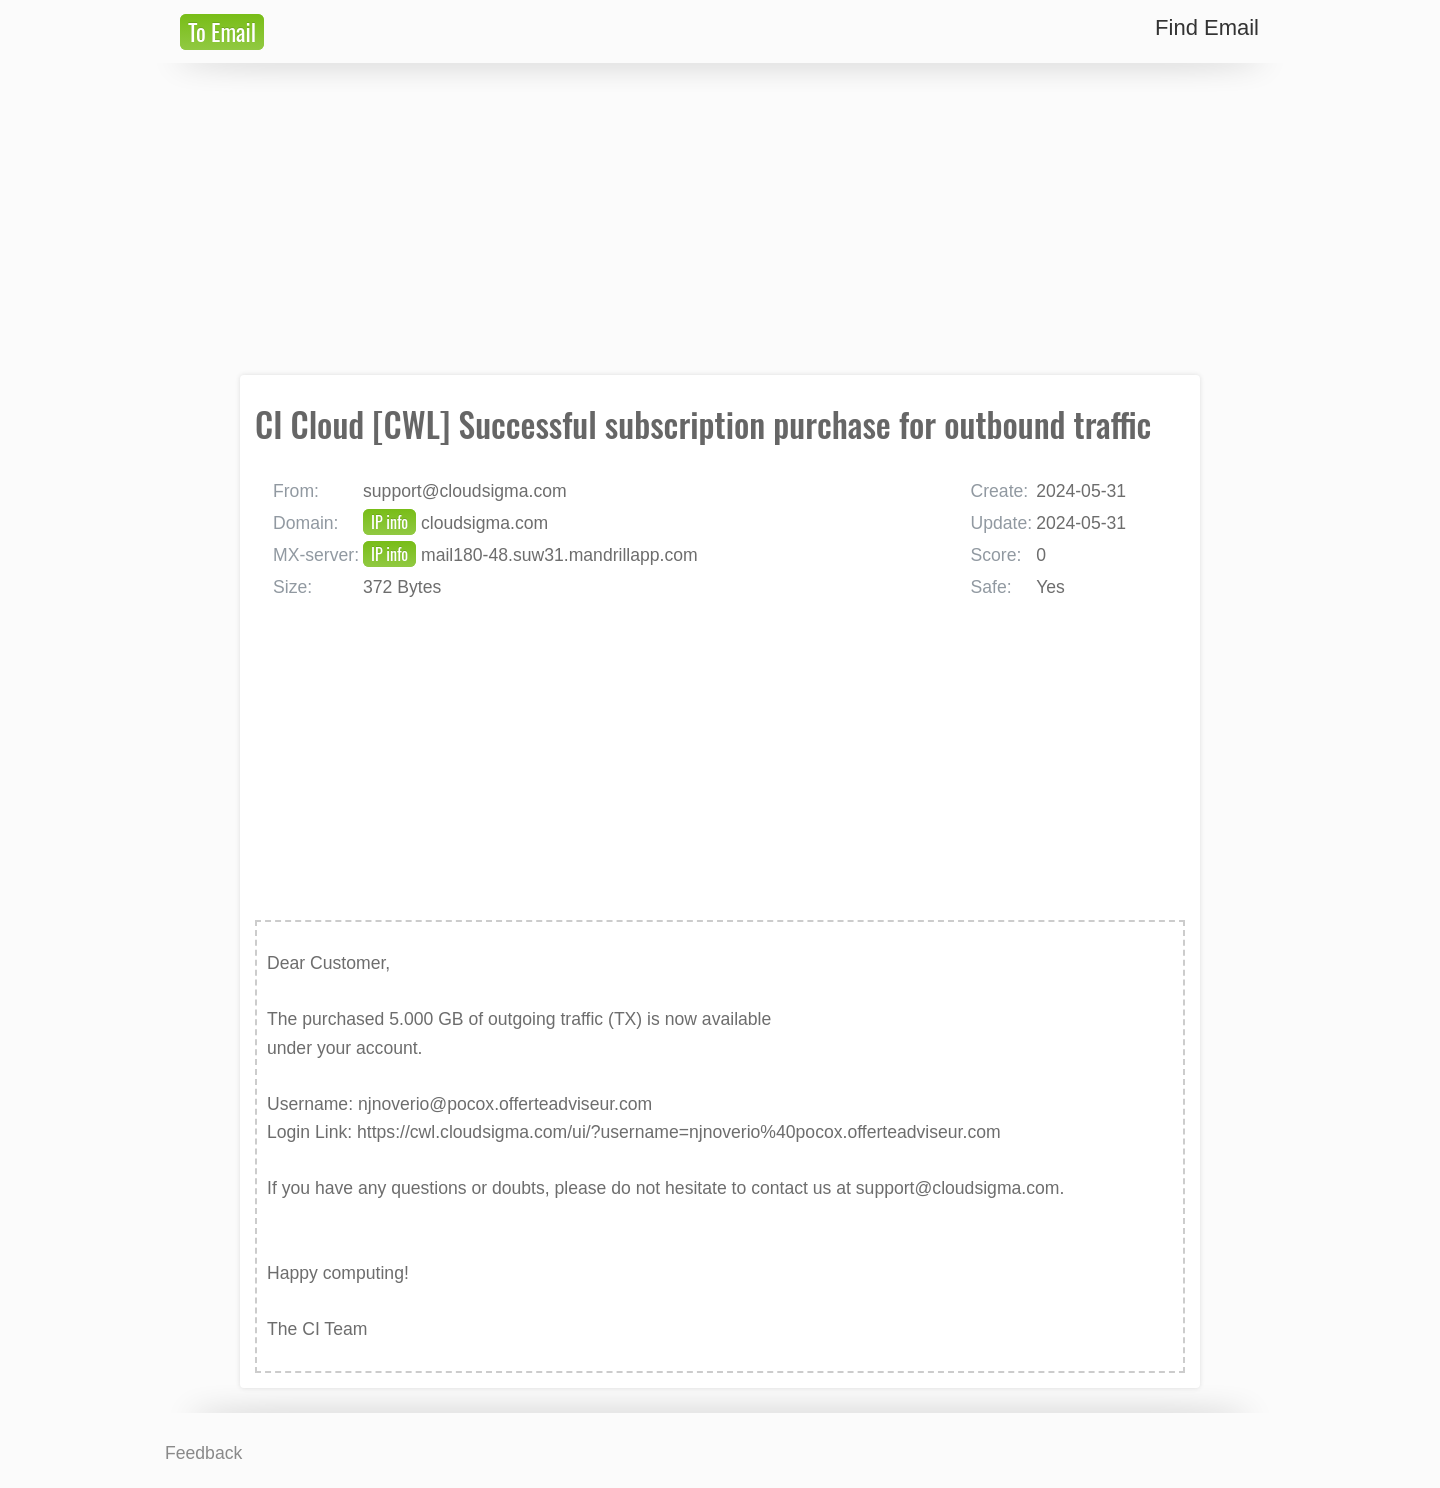  Describe the element at coordinates (389, 522) in the screenshot. I see `IP info` at that location.